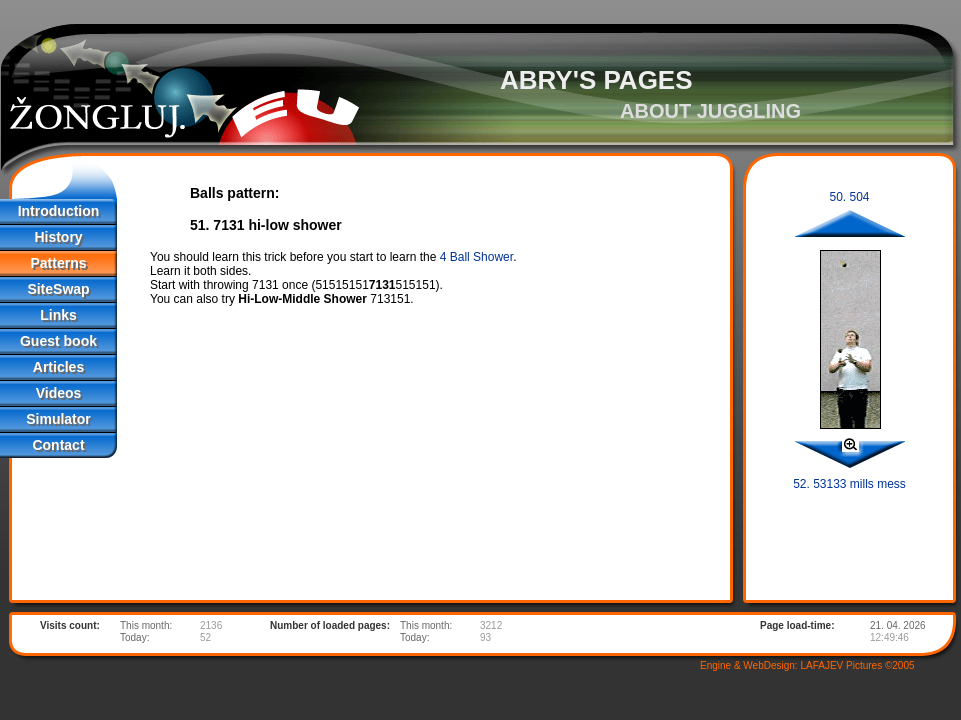  Describe the element at coordinates (59, 393) in the screenshot. I see `Videos` at that location.